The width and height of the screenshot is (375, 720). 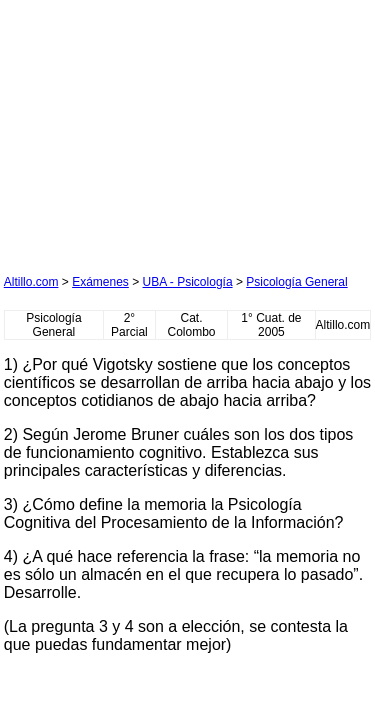 What do you see at coordinates (296, 282) in the screenshot?
I see `Psicología General` at bounding box center [296, 282].